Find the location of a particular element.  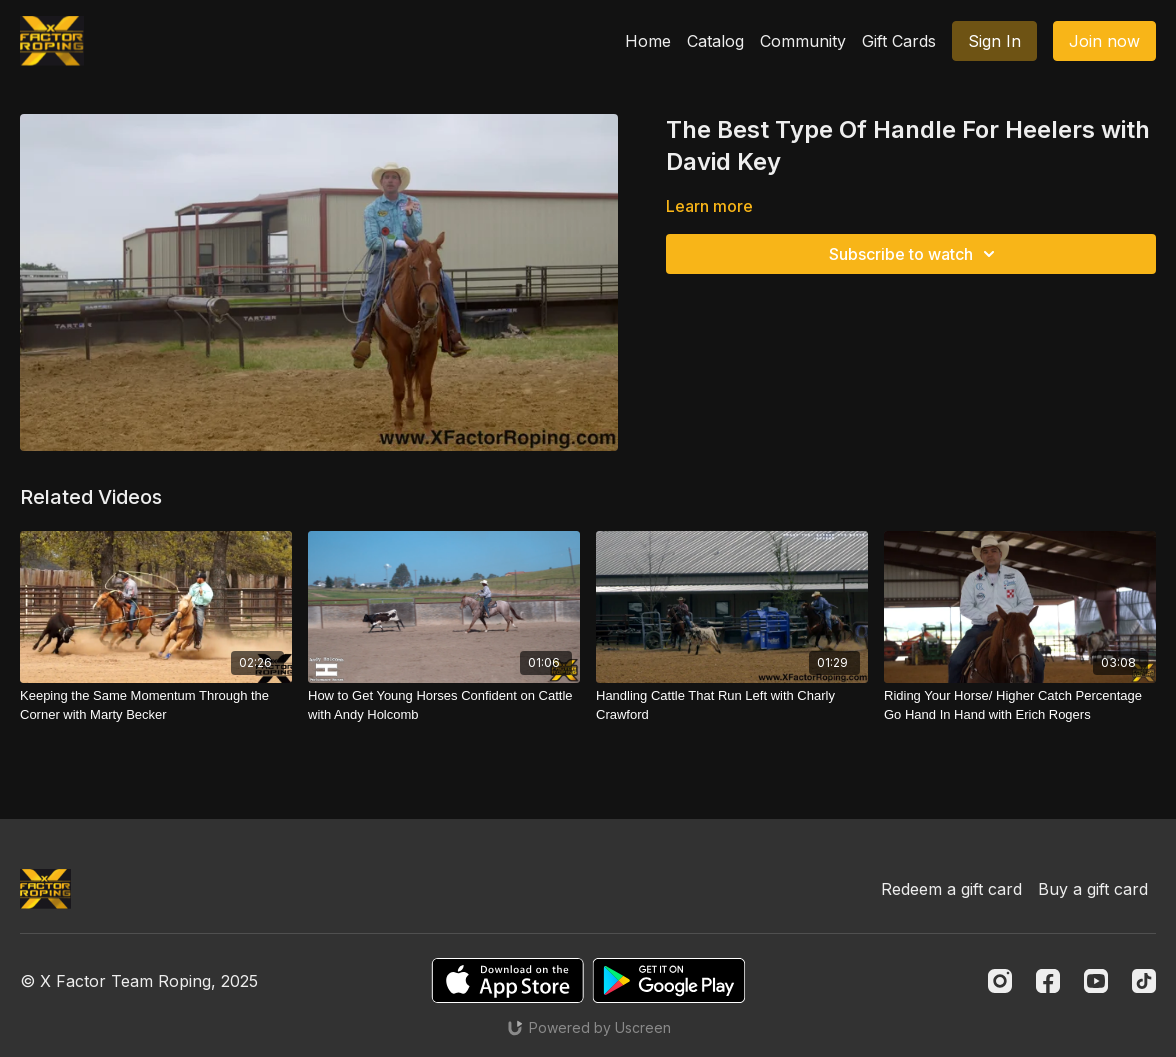

[Riding Your Horse/ Higher Catch Percentage Go Hand In Hand with Erich Rogers] is located at coordinates (1020, 705).